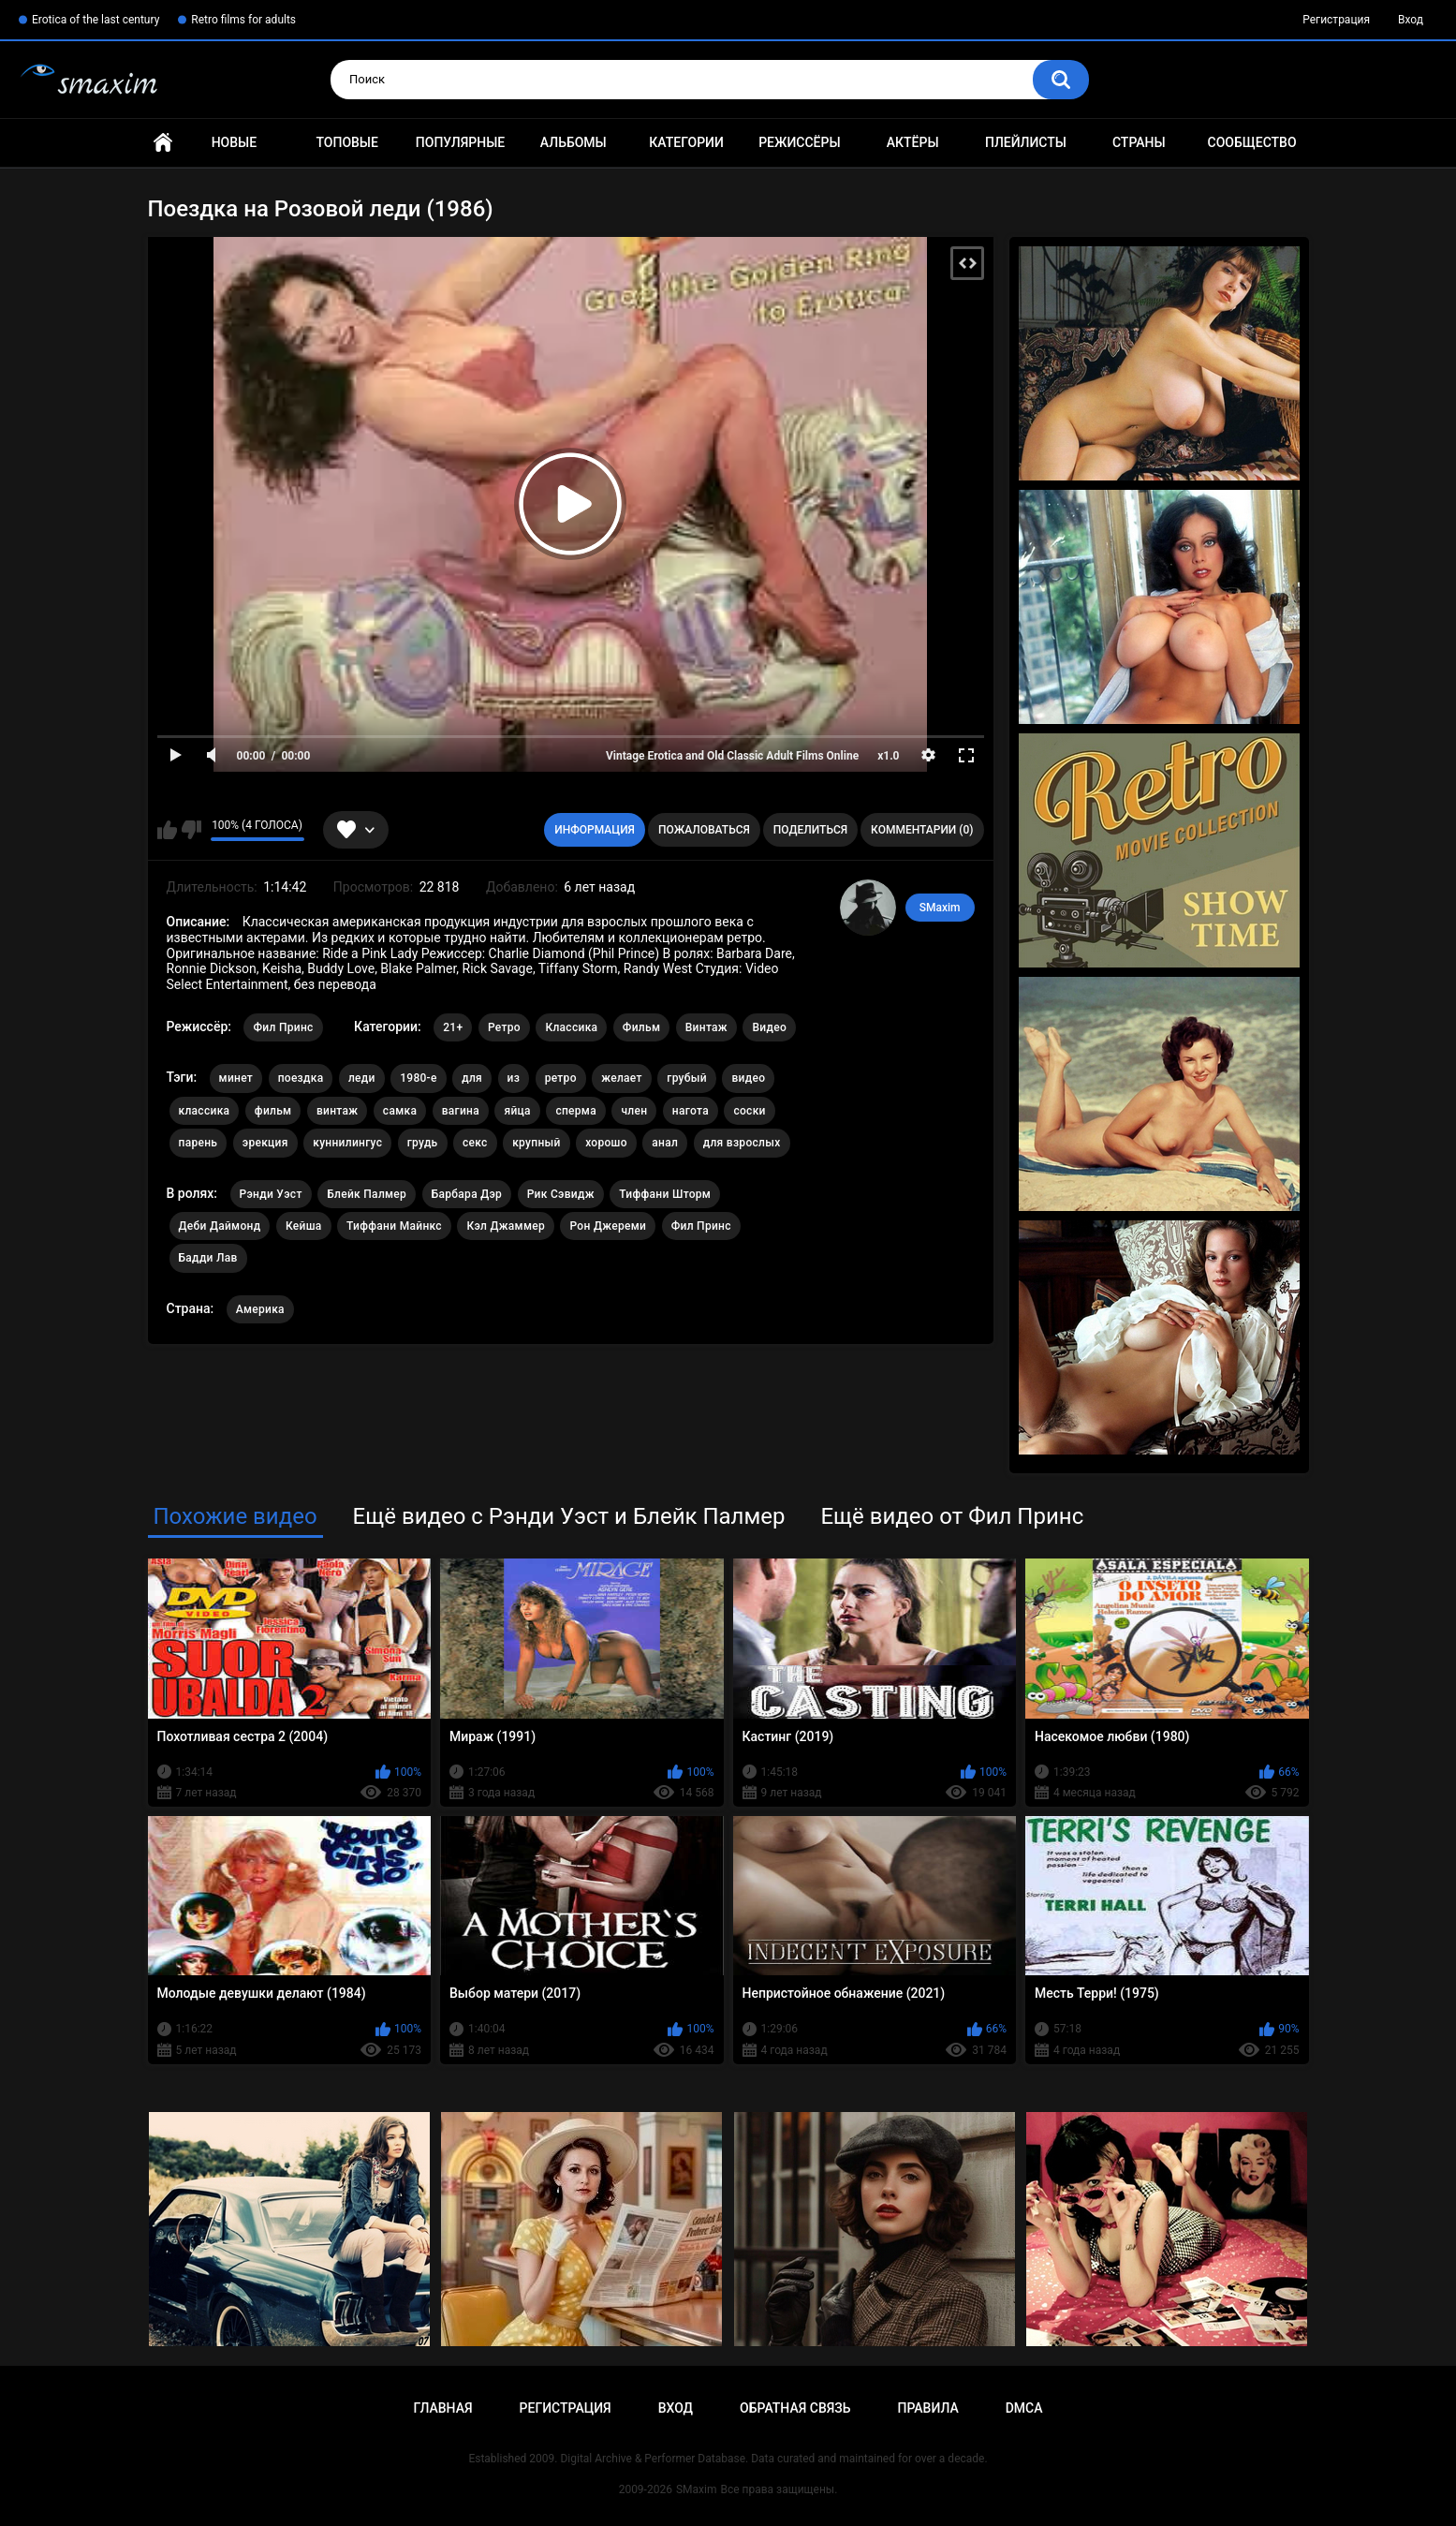  What do you see at coordinates (1025, 142) in the screenshot?
I see `Плейлисты` at bounding box center [1025, 142].